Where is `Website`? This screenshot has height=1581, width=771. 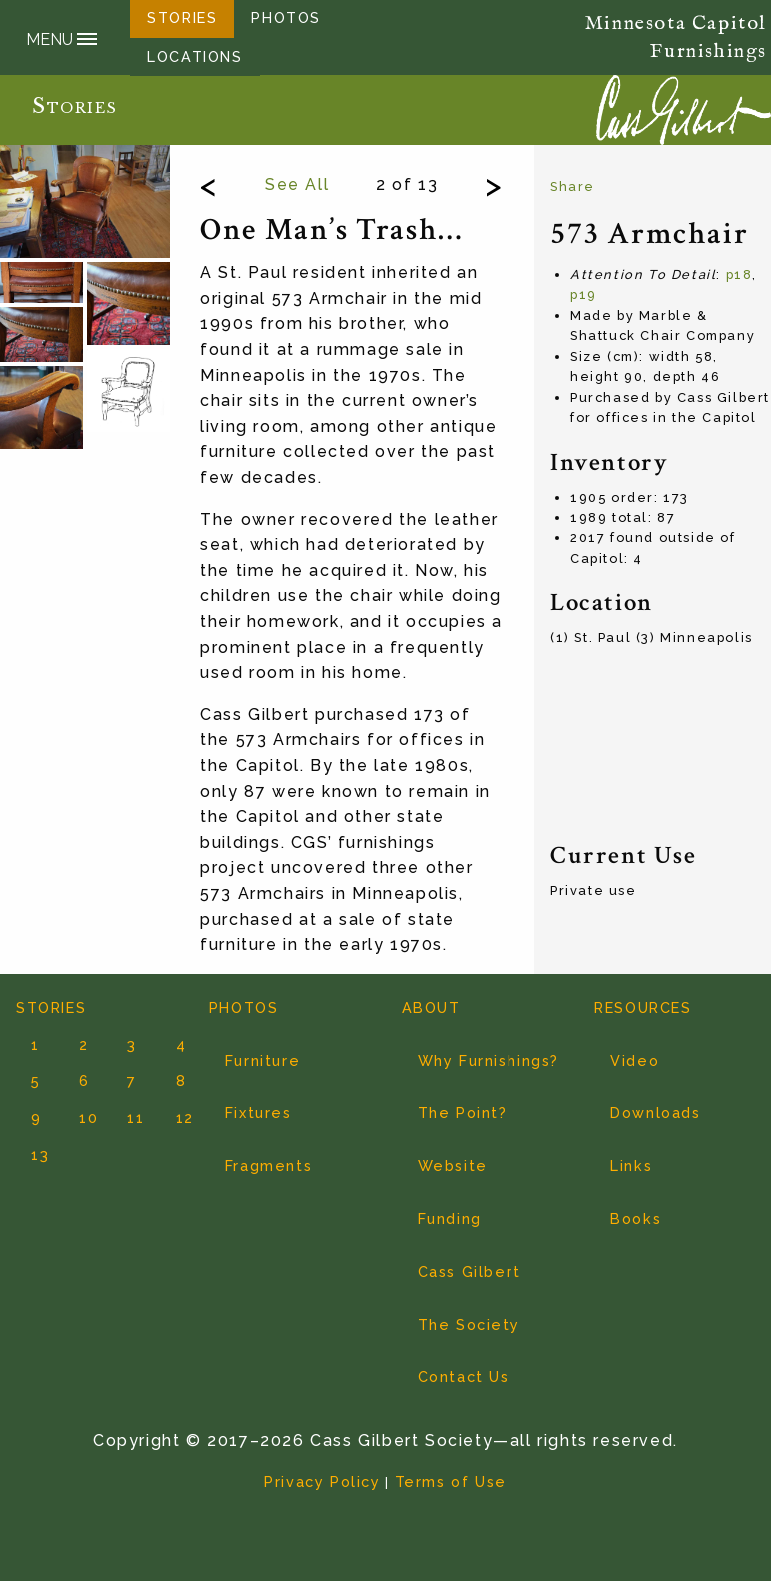
Website is located at coordinates (453, 1165).